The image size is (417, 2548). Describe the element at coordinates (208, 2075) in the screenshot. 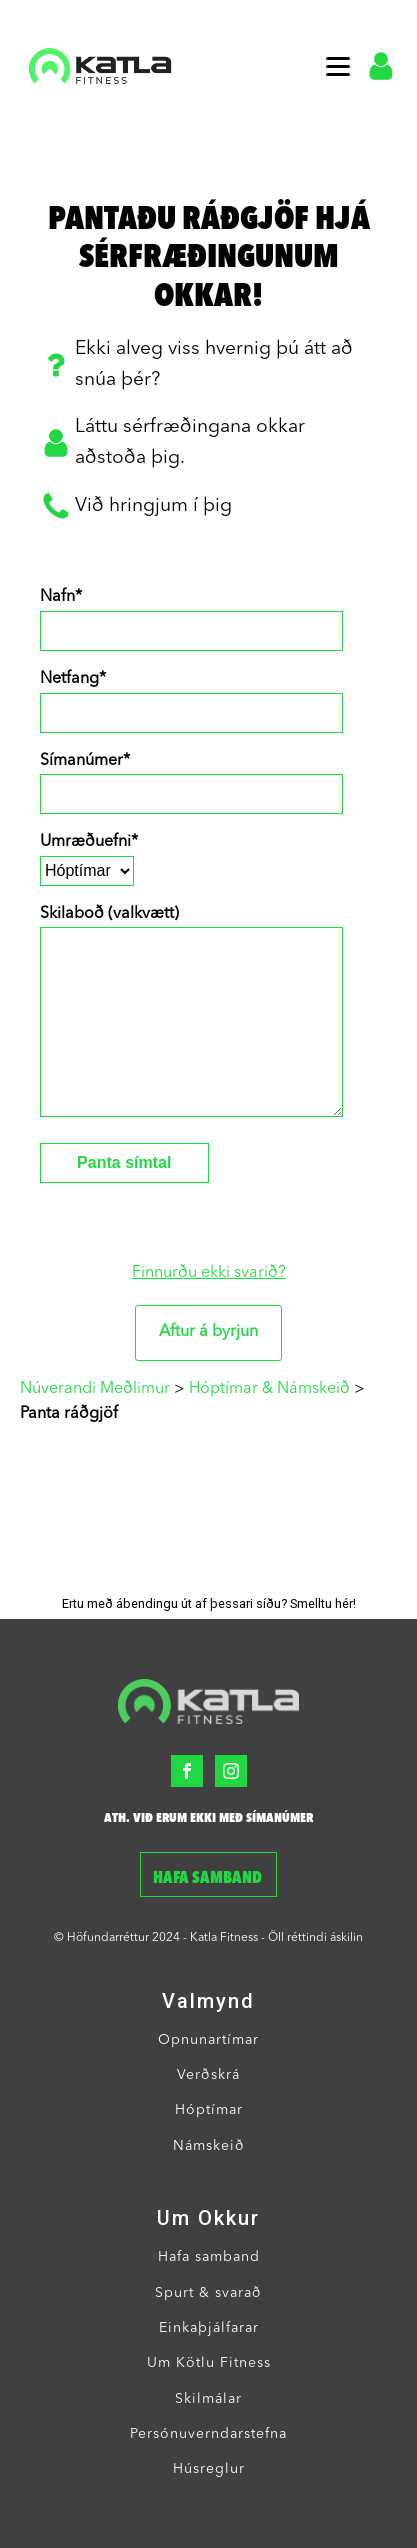

I see `Verðskrá` at that location.